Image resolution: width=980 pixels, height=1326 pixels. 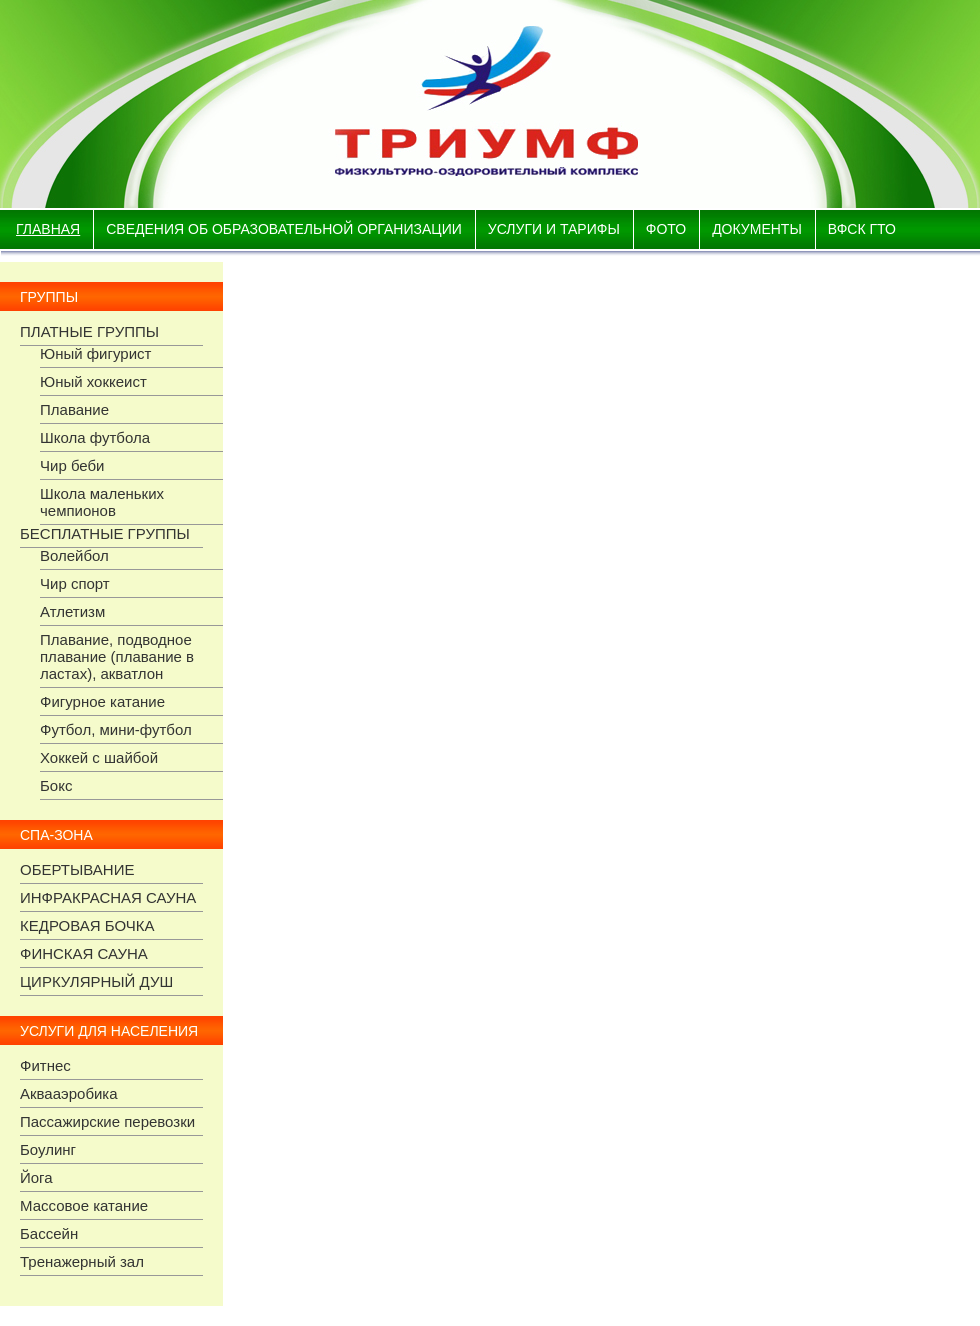 What do you see at coordinates (108, 897) in the screenshot?
I see `ИНФРАКРАСНАЯ САУНА` at bounding box center [108, 897].